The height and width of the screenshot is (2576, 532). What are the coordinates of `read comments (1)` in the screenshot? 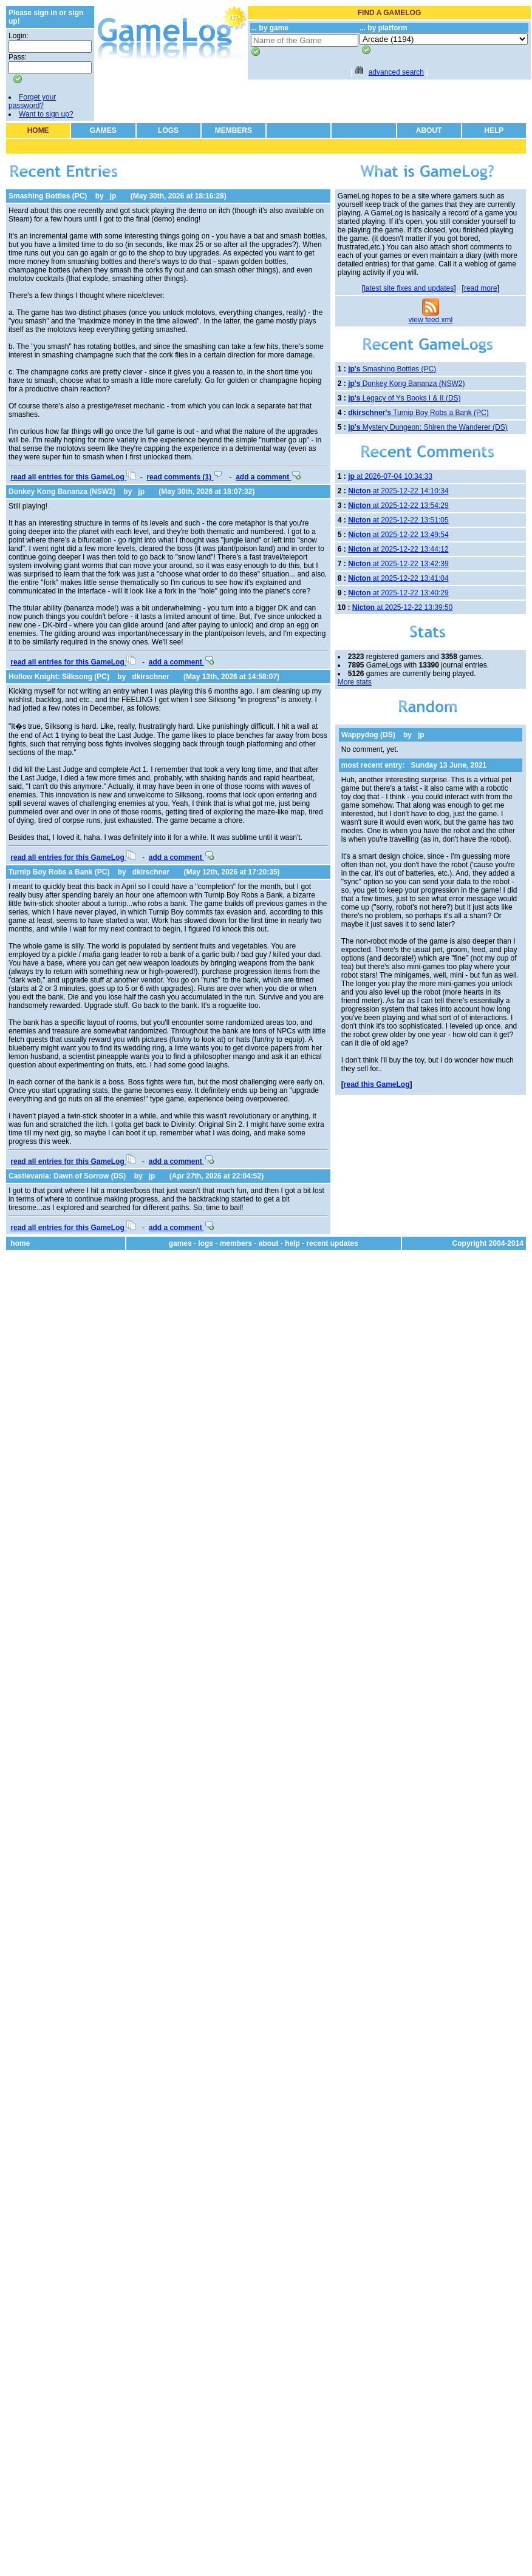 It's located at (184, 477).